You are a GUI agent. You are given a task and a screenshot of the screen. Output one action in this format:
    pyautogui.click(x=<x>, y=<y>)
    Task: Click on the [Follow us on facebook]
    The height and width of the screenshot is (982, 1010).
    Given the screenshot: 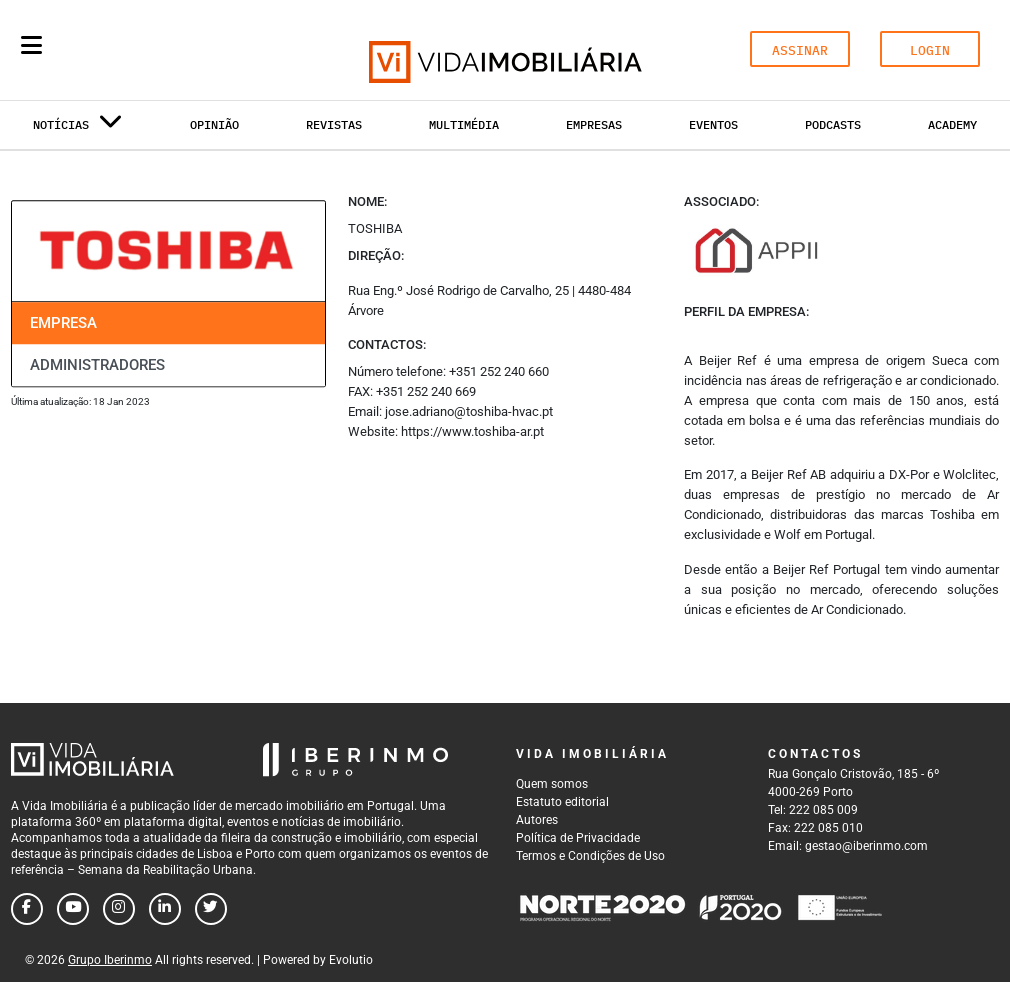 What is the action you would take?
    pyautogui.click(x=27, y=909)
    